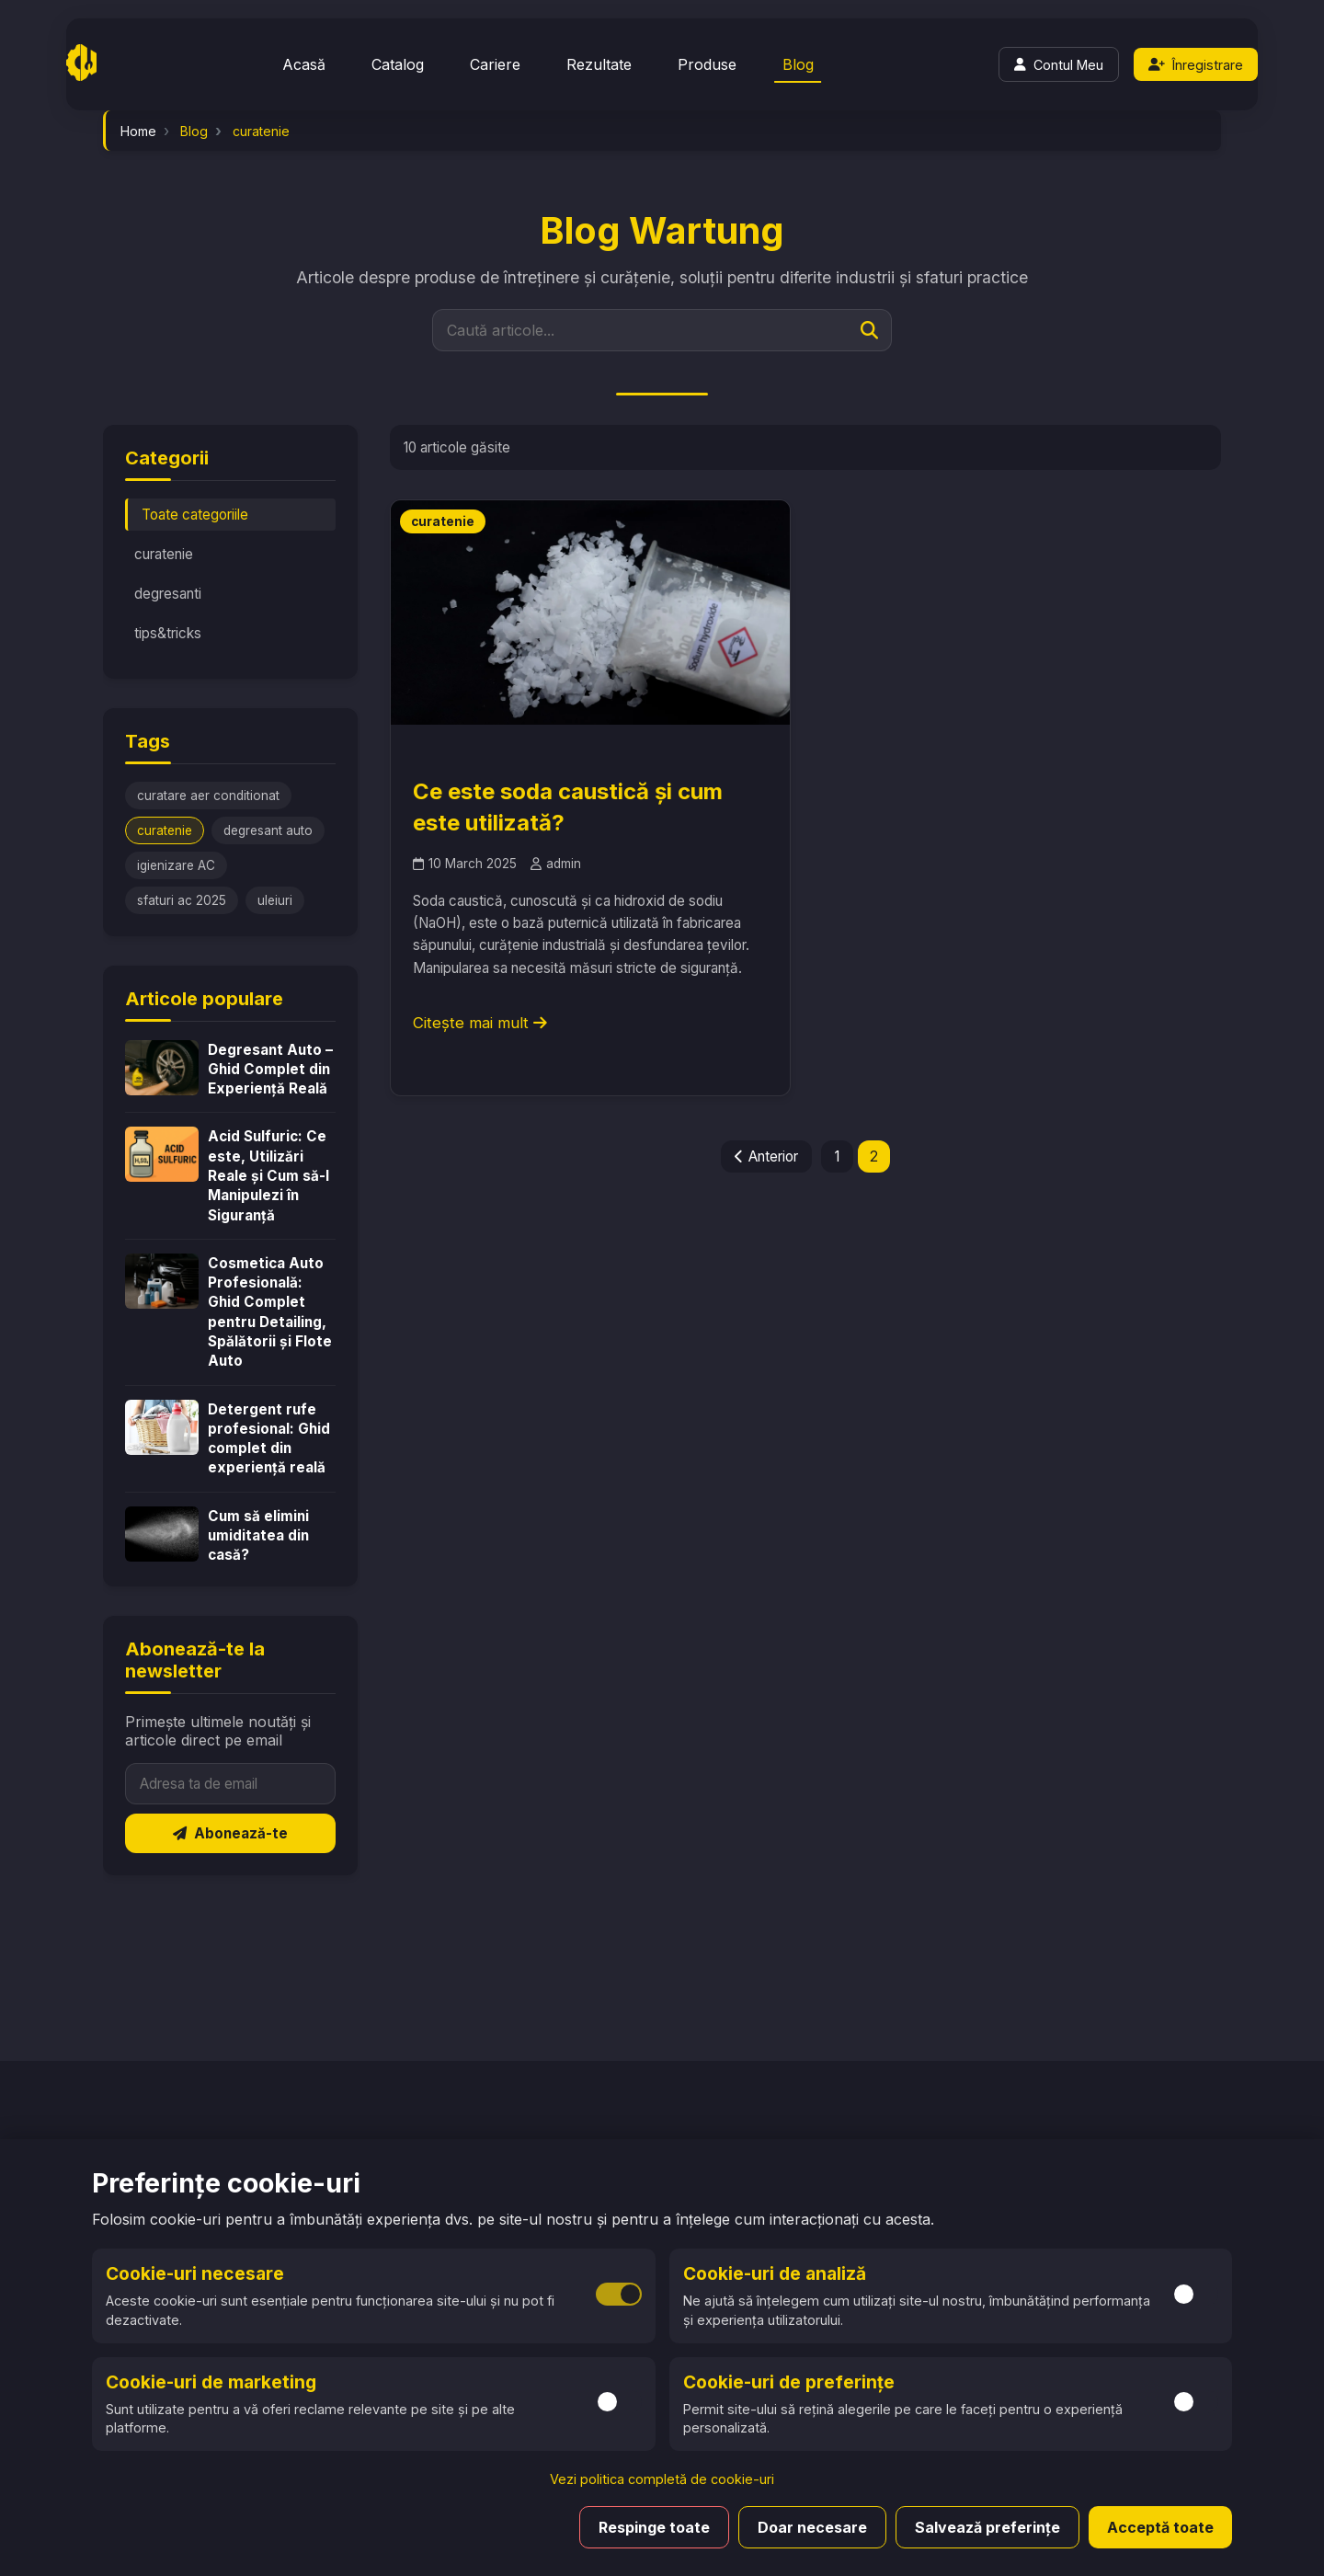  What do you see at coordinates (707, 64) in the screenshot?
I see `Produse` at bounding box center [707, 64].